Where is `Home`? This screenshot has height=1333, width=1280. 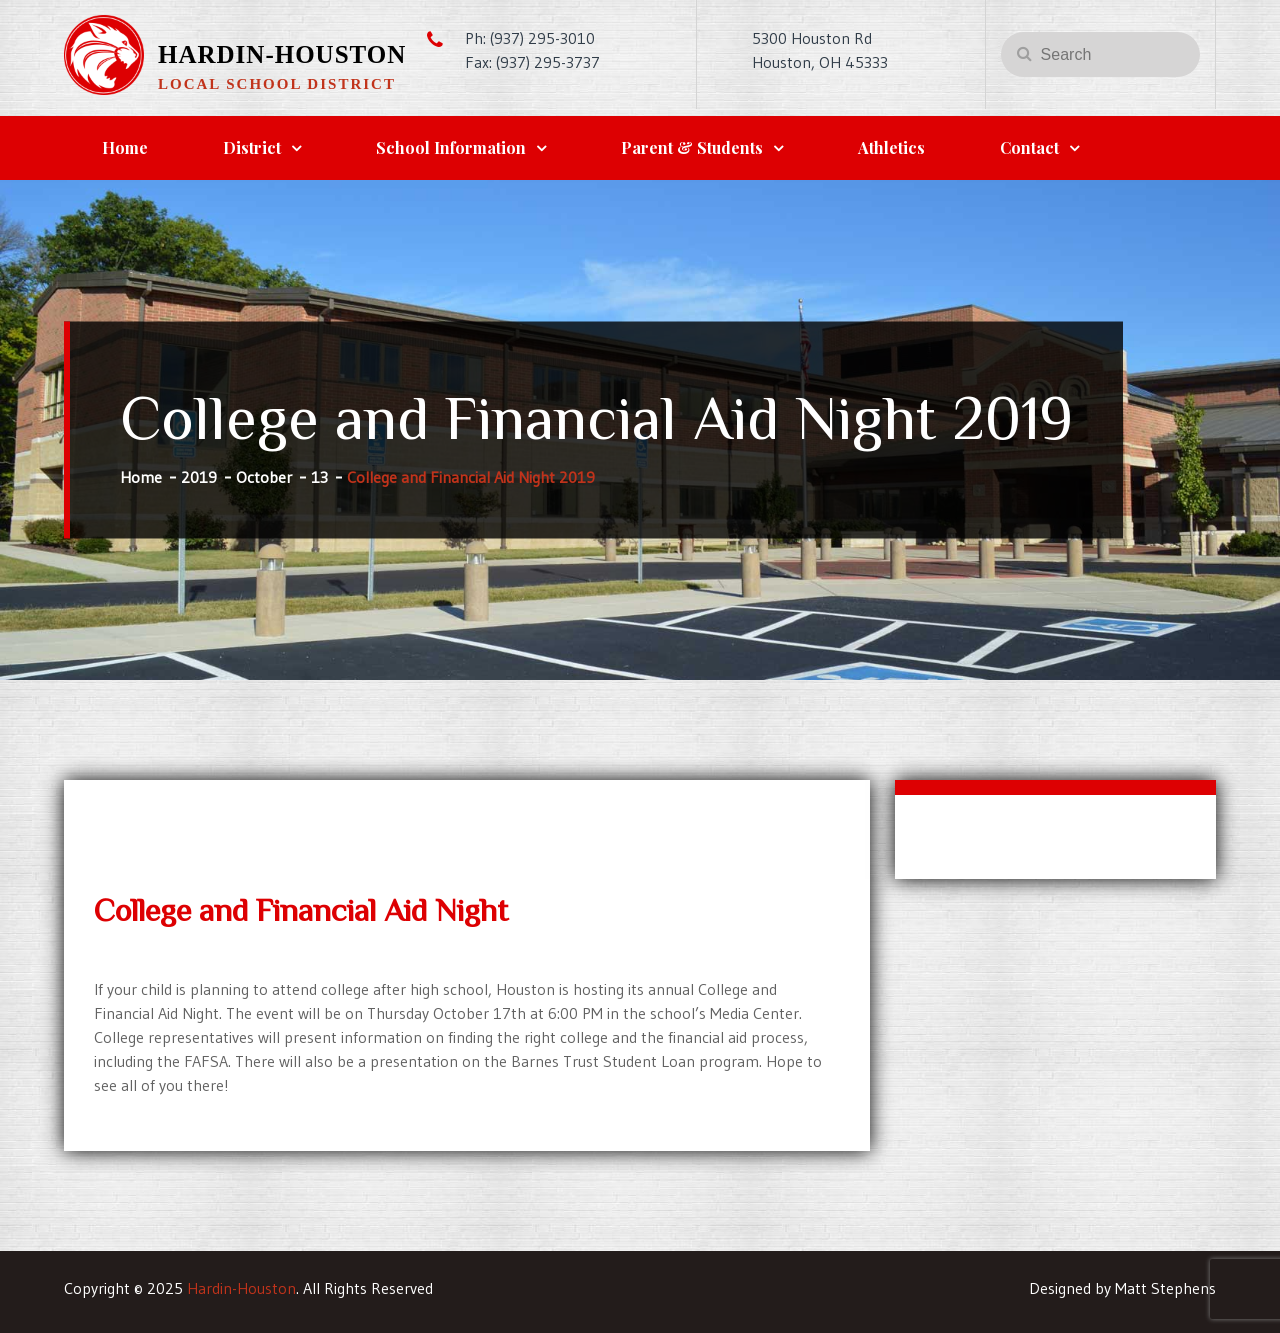 Home is located at coordinates (125, 147).